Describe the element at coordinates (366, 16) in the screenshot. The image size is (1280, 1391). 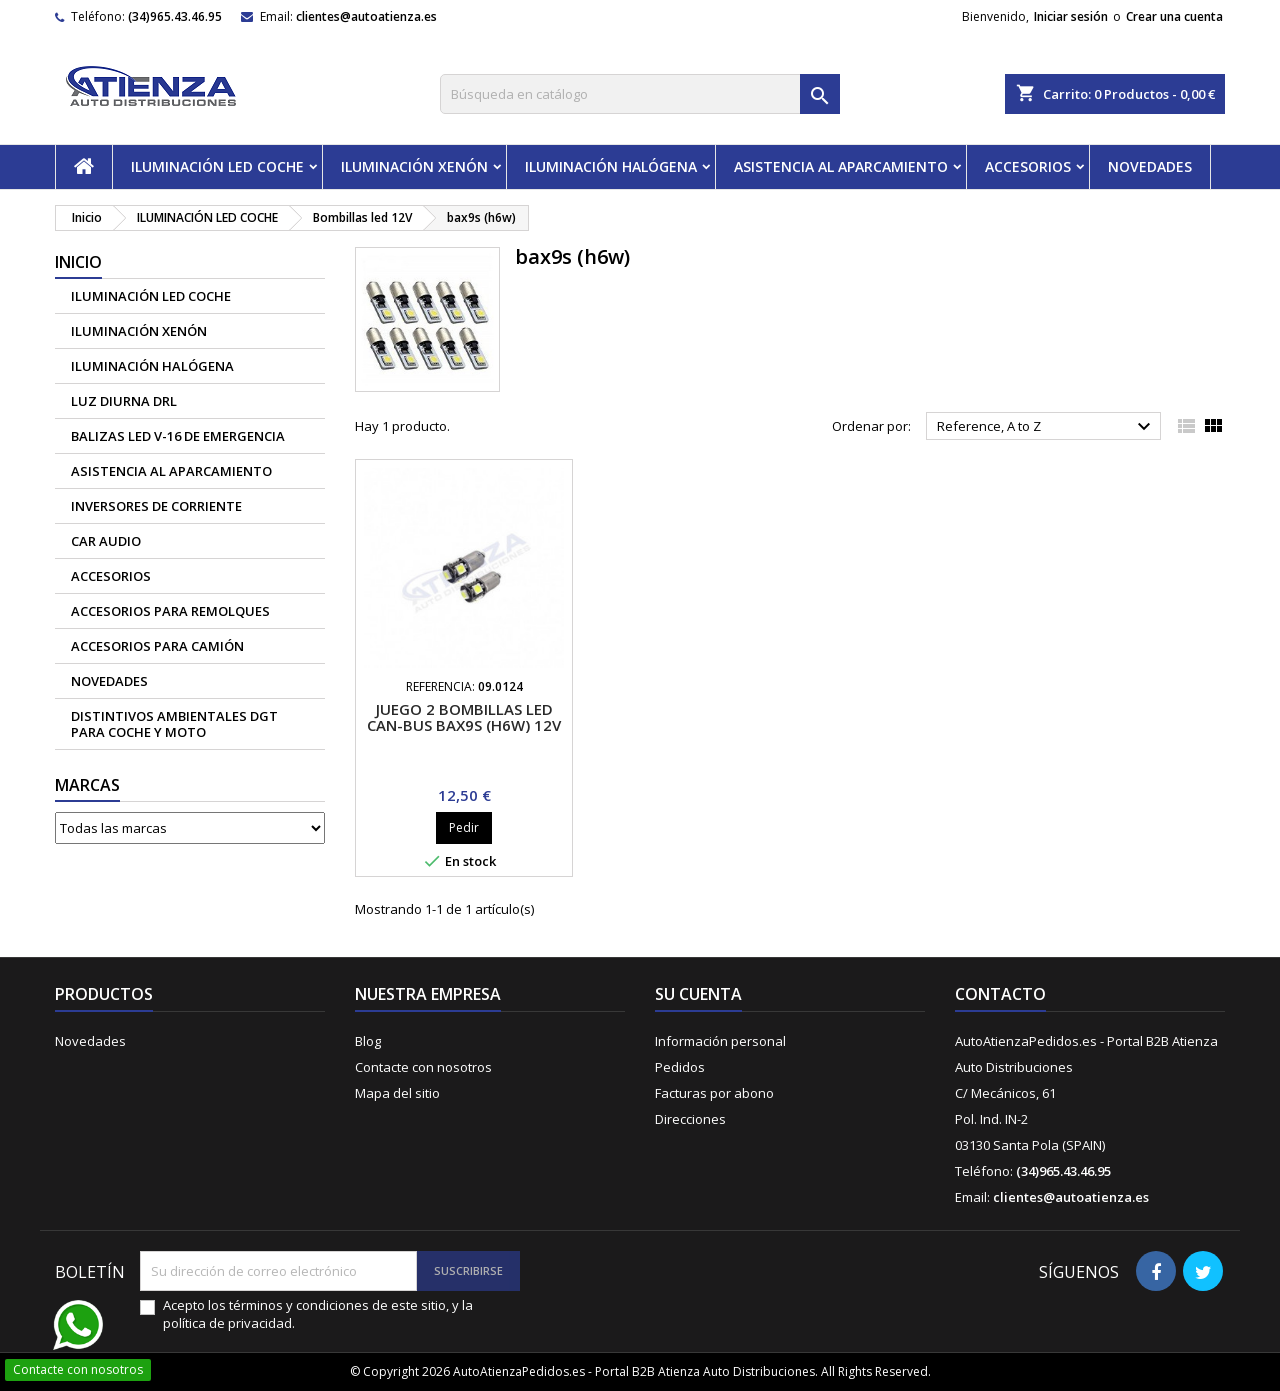
I see `clientes@autoatienza.es` at that location.